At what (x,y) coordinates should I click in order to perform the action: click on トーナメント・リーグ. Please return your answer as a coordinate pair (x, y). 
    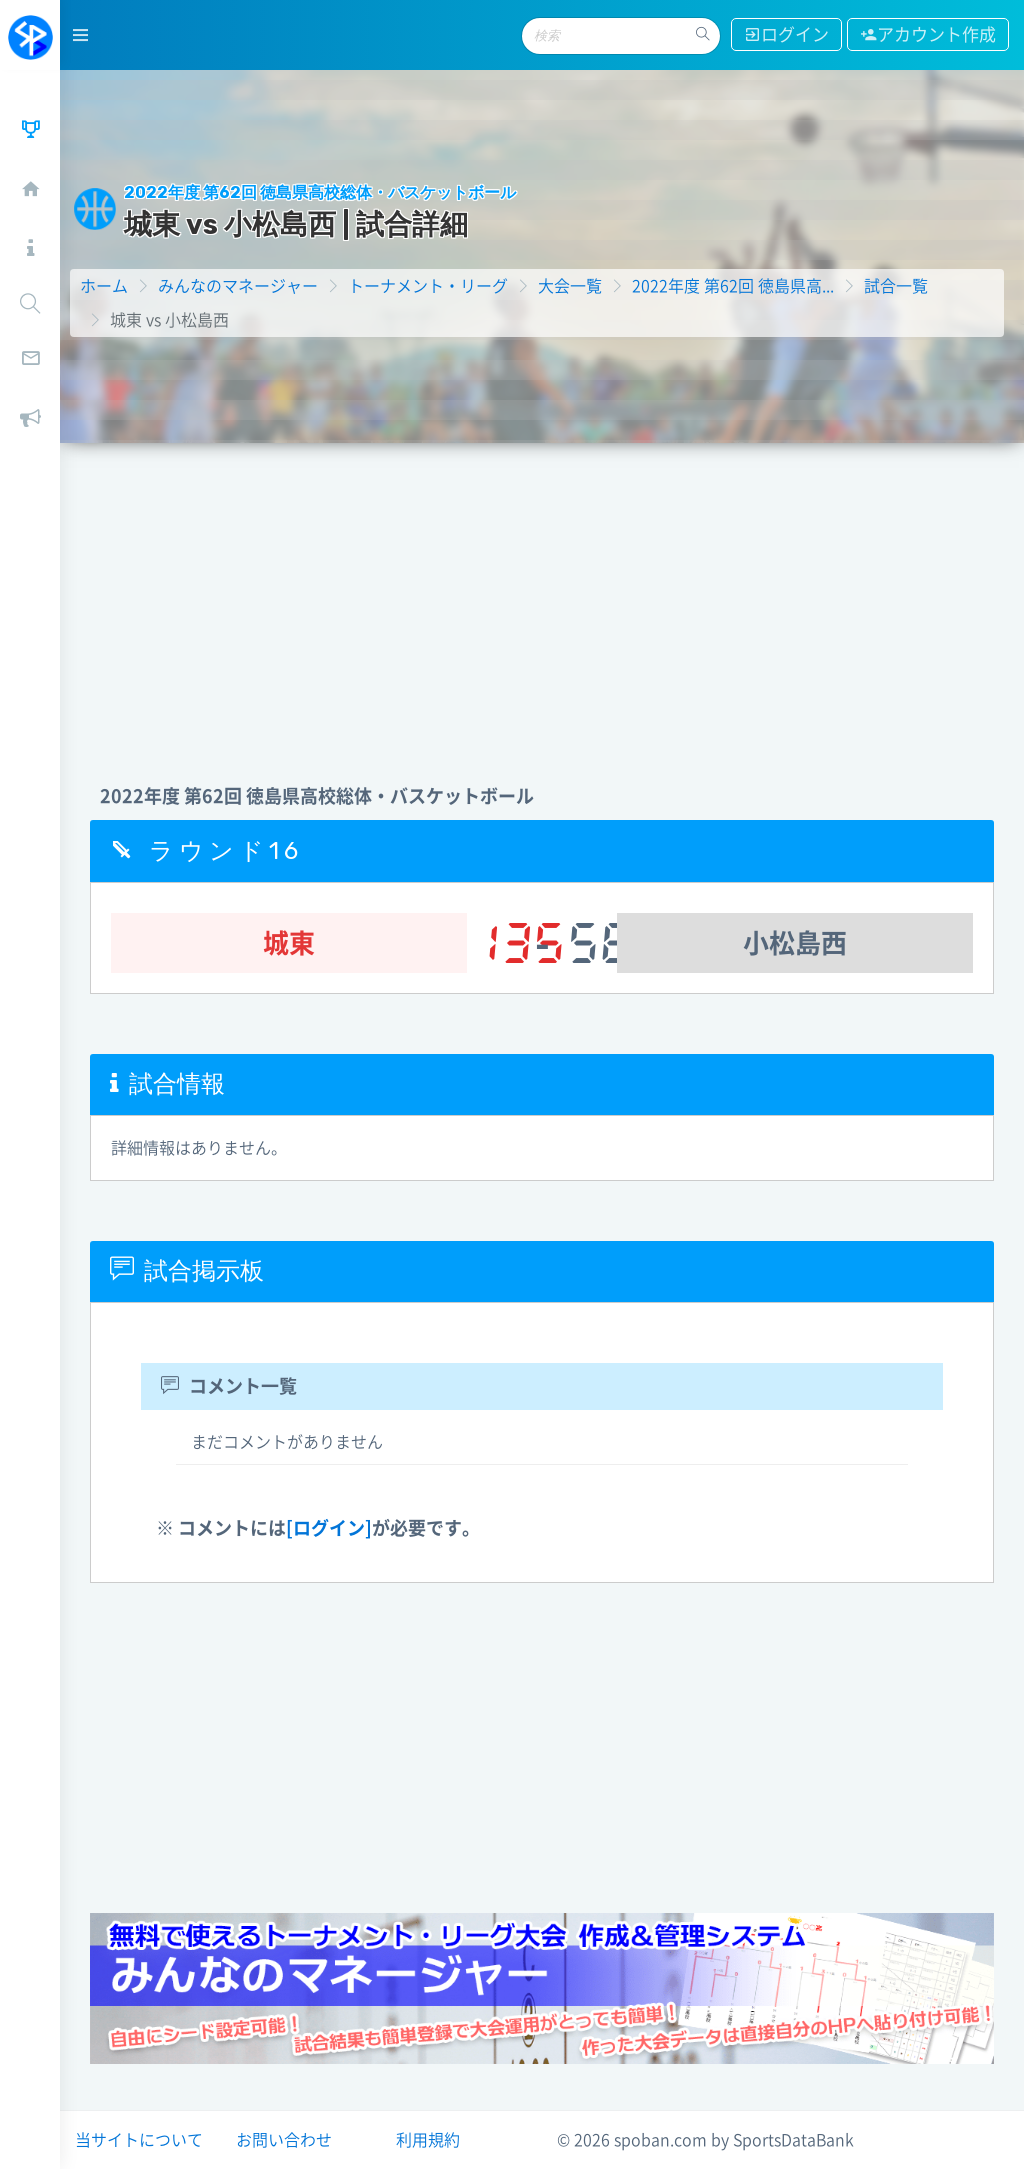
    Looking at the image, I should click on (428, 286).